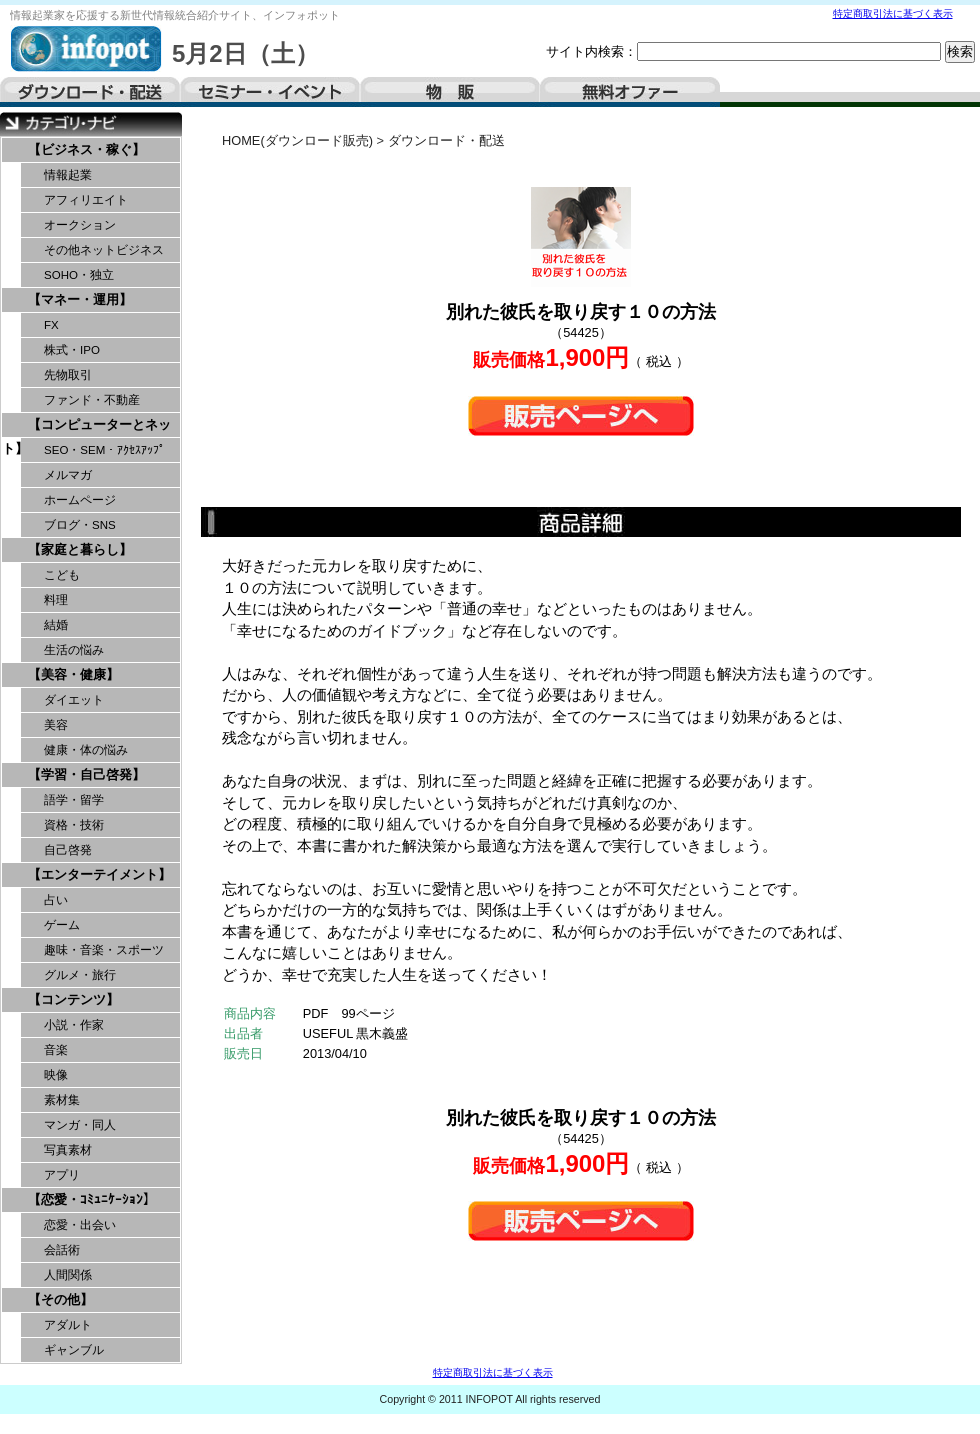 This screenshot has width=980, height=1434. I want to click on 【学習・自己啓発】, so click(86, 774).